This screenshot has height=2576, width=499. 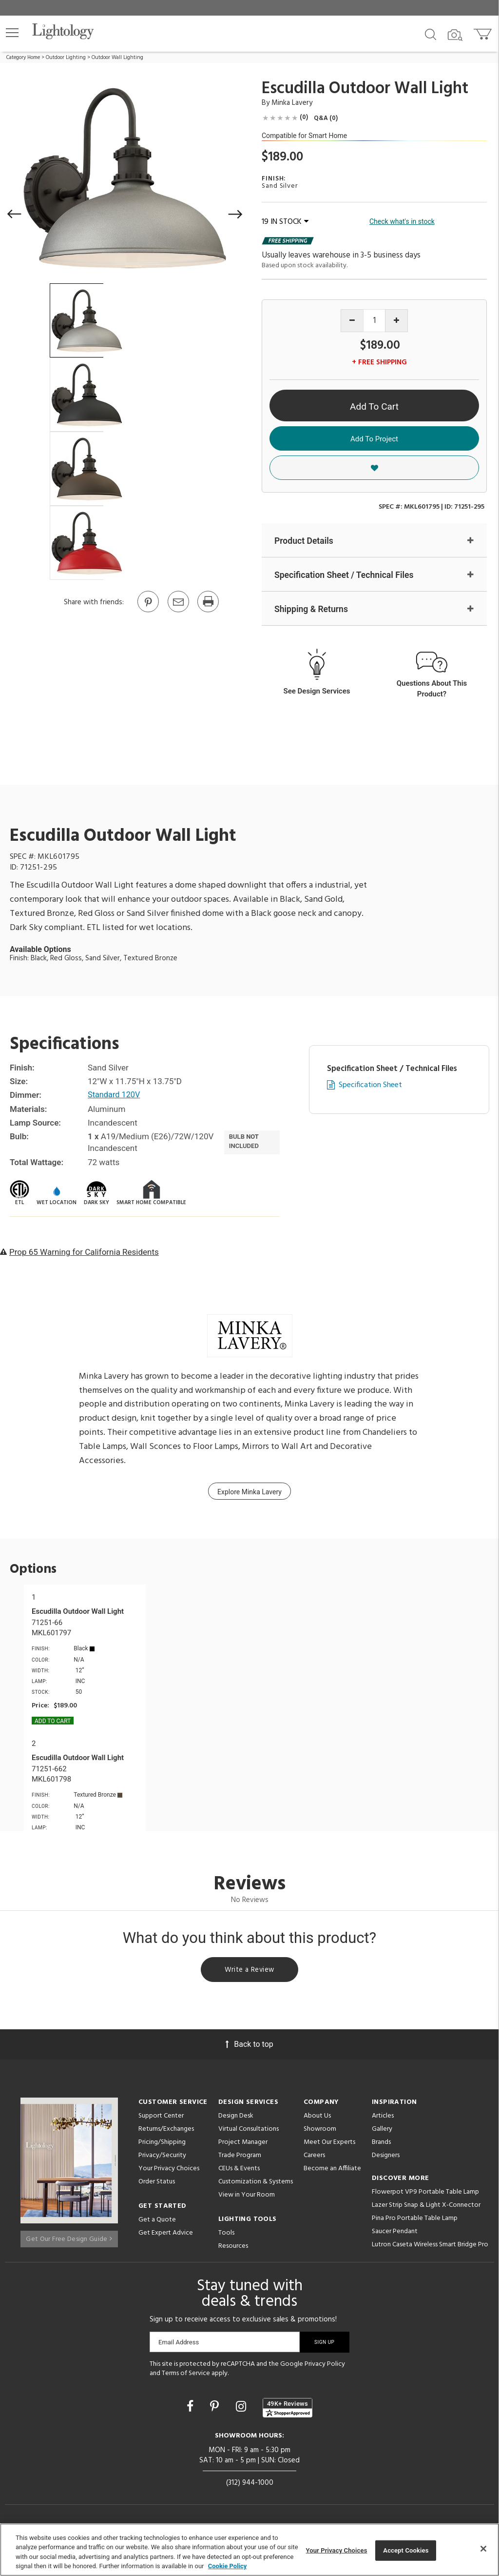 I want to click on Standard 120V, so click(x=115, y=1096).